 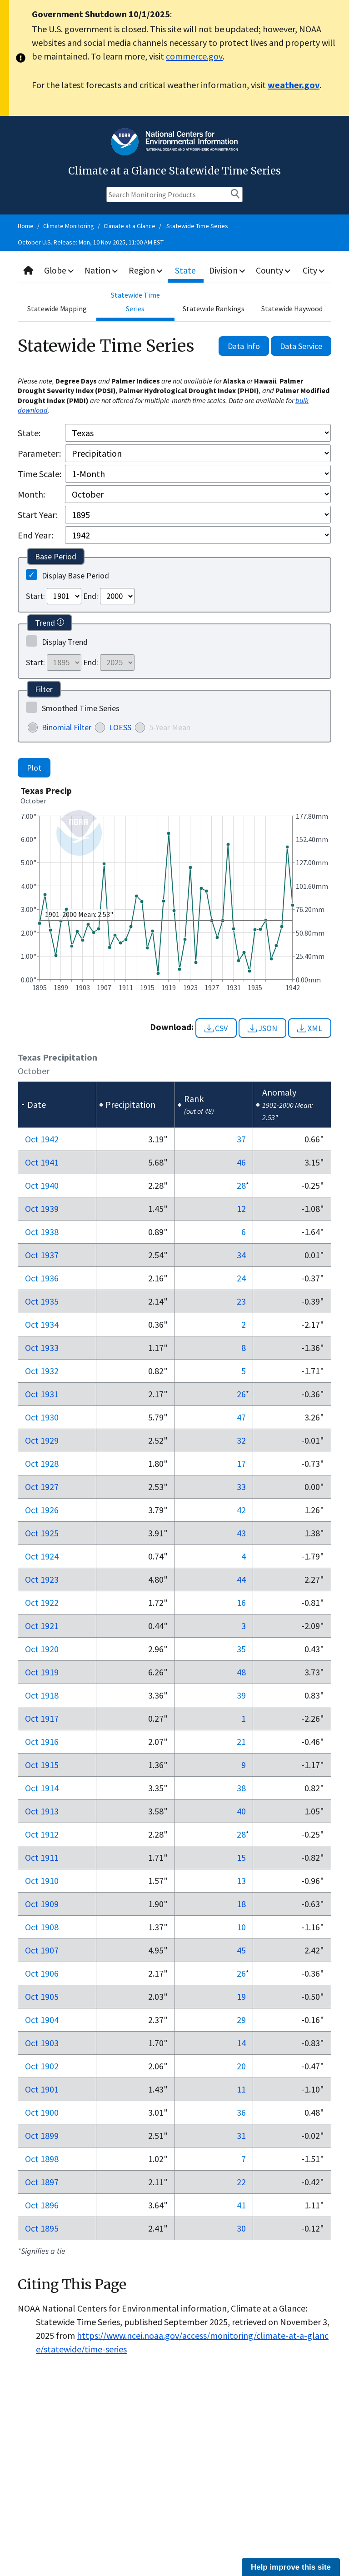 What do you see at coordinates (42, 1162) in the screenshot?
I see `Oct 1941` at bounding box center [42, 1162].